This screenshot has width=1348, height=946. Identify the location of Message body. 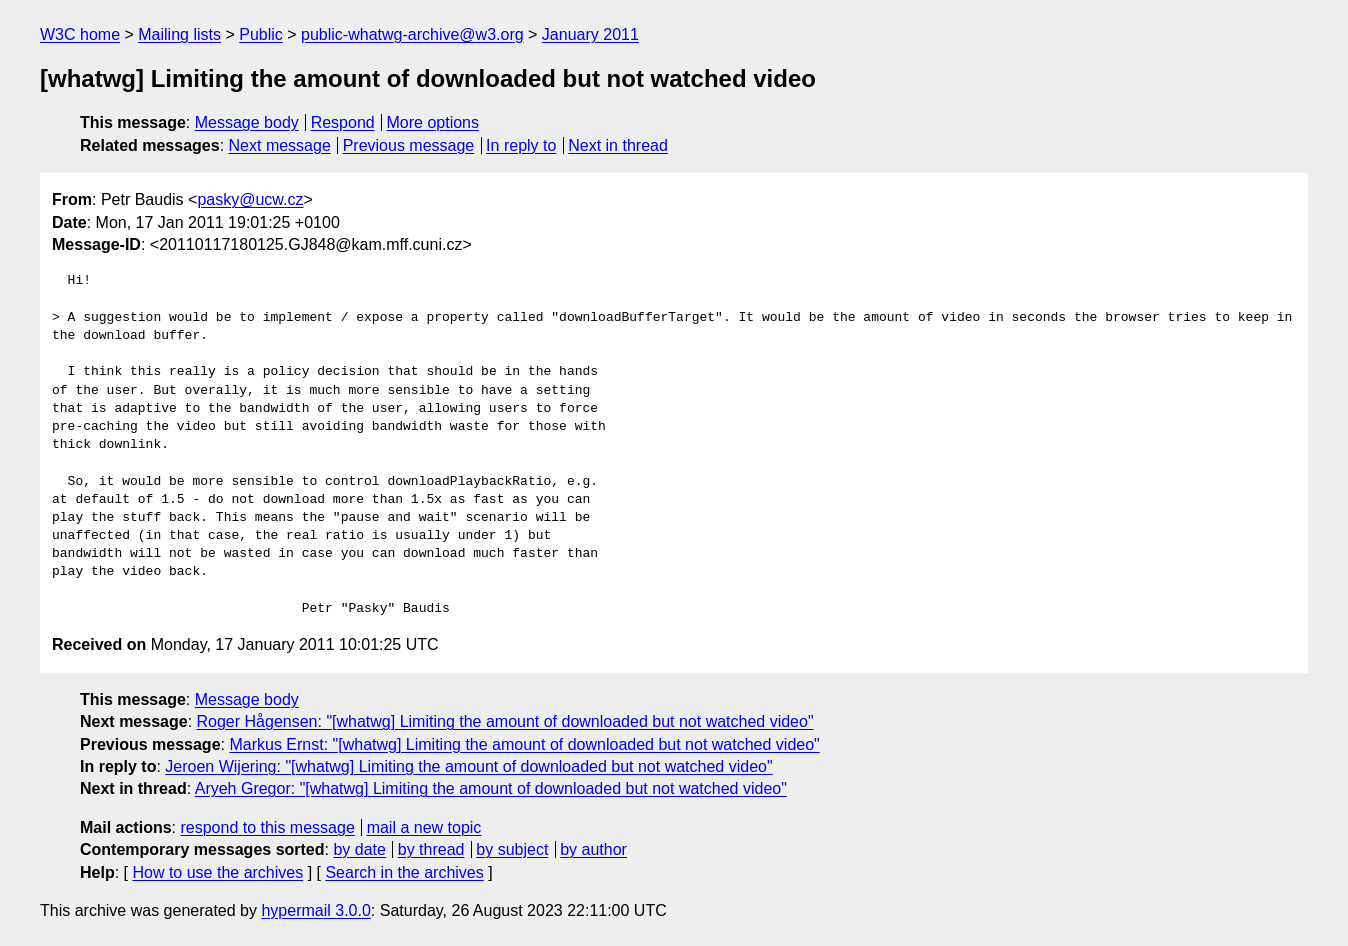
(247, 122).